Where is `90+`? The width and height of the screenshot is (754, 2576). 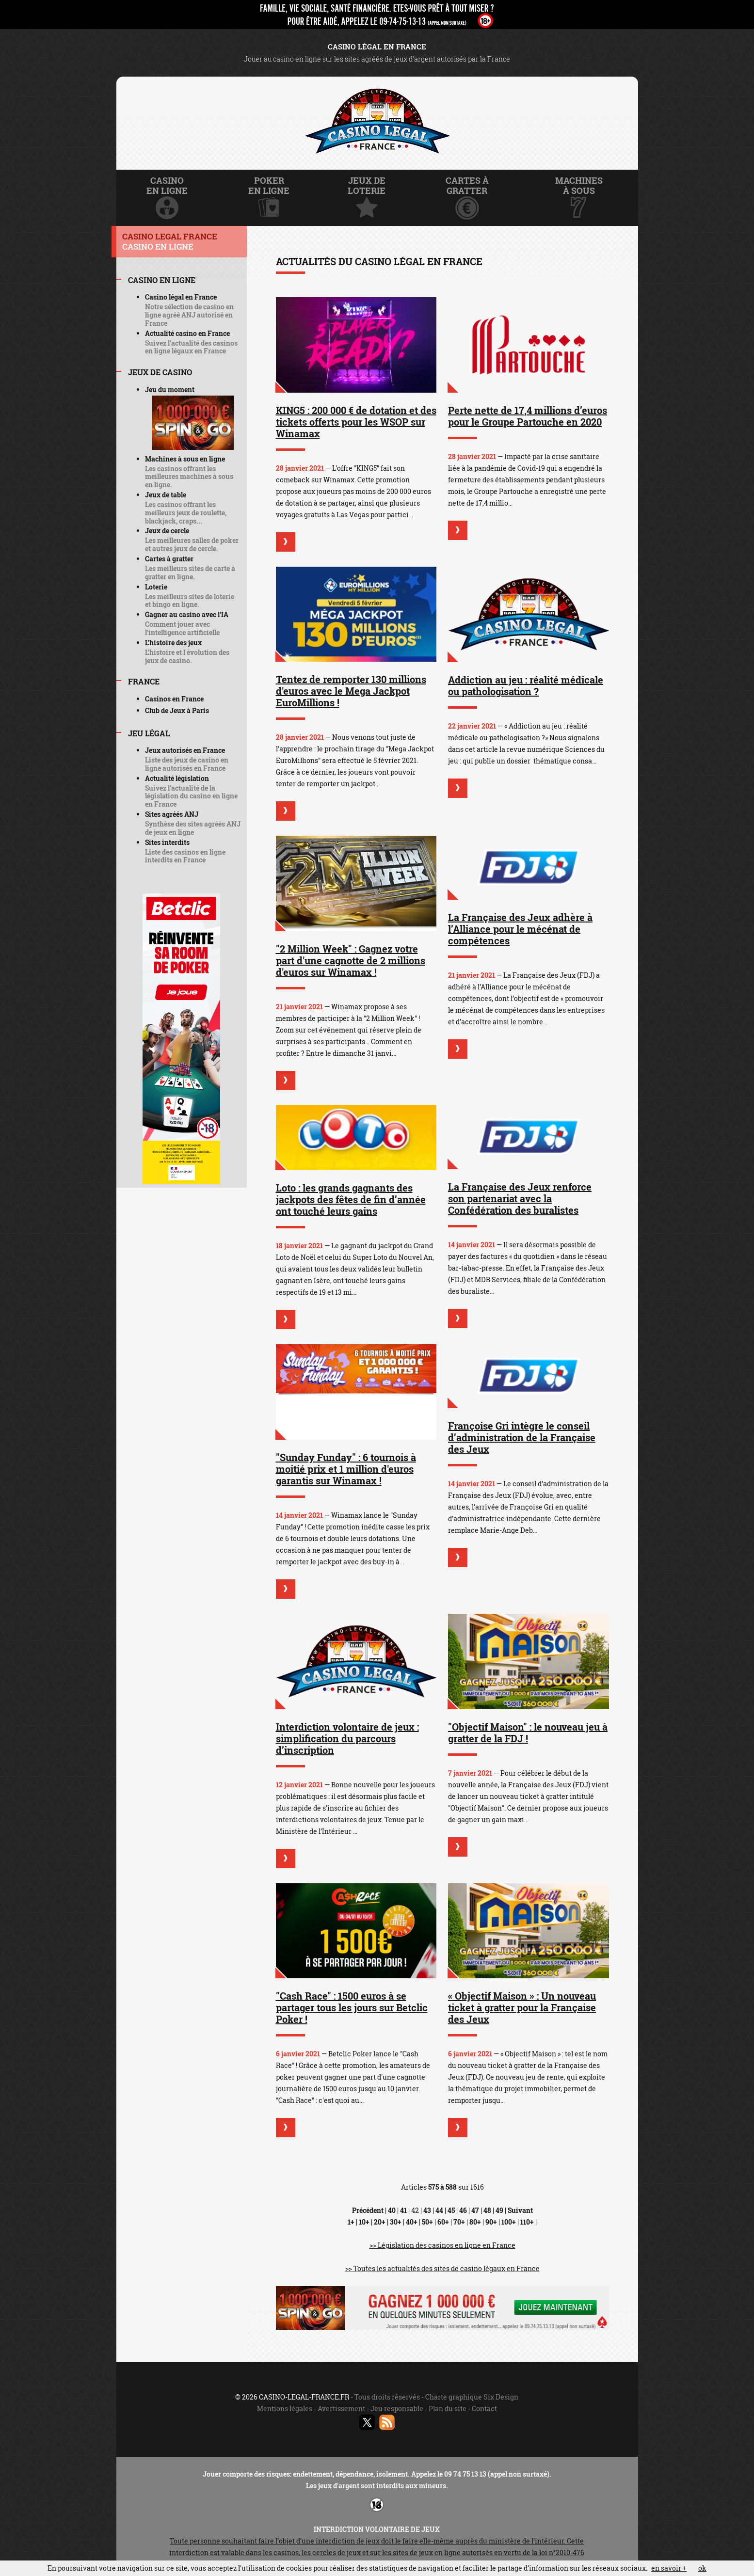 90+ is located at coordinates (491, 2221).